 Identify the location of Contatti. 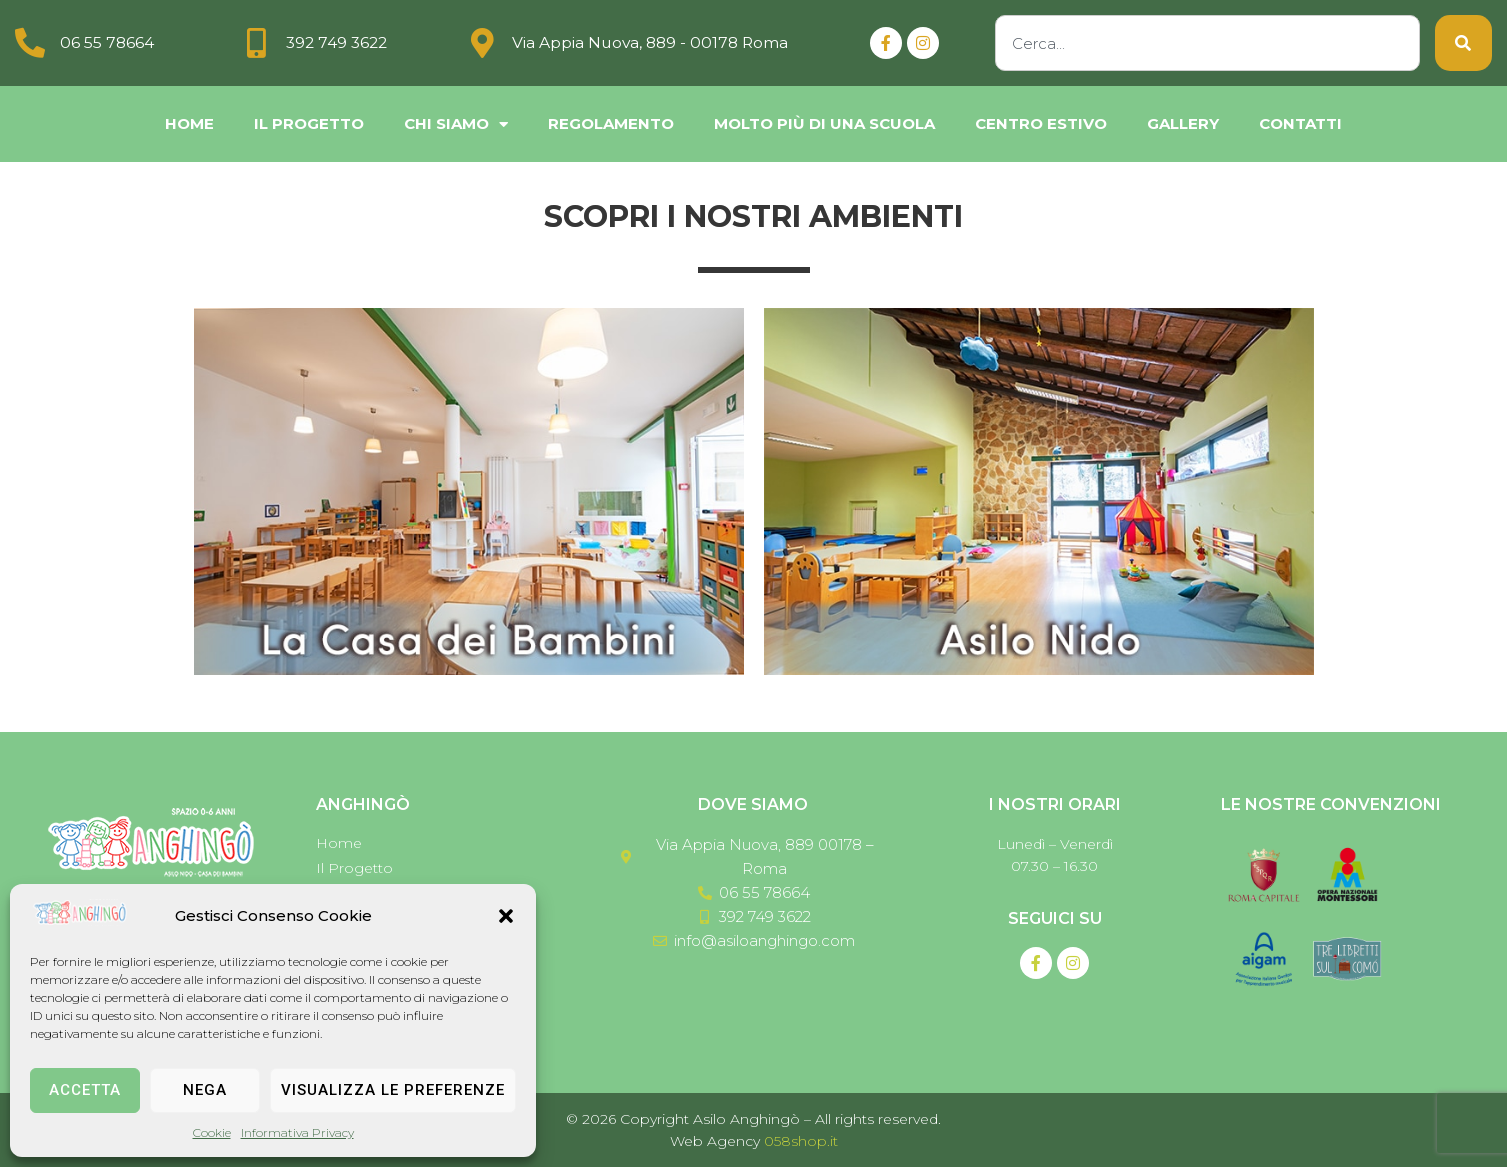
(1300, 123).